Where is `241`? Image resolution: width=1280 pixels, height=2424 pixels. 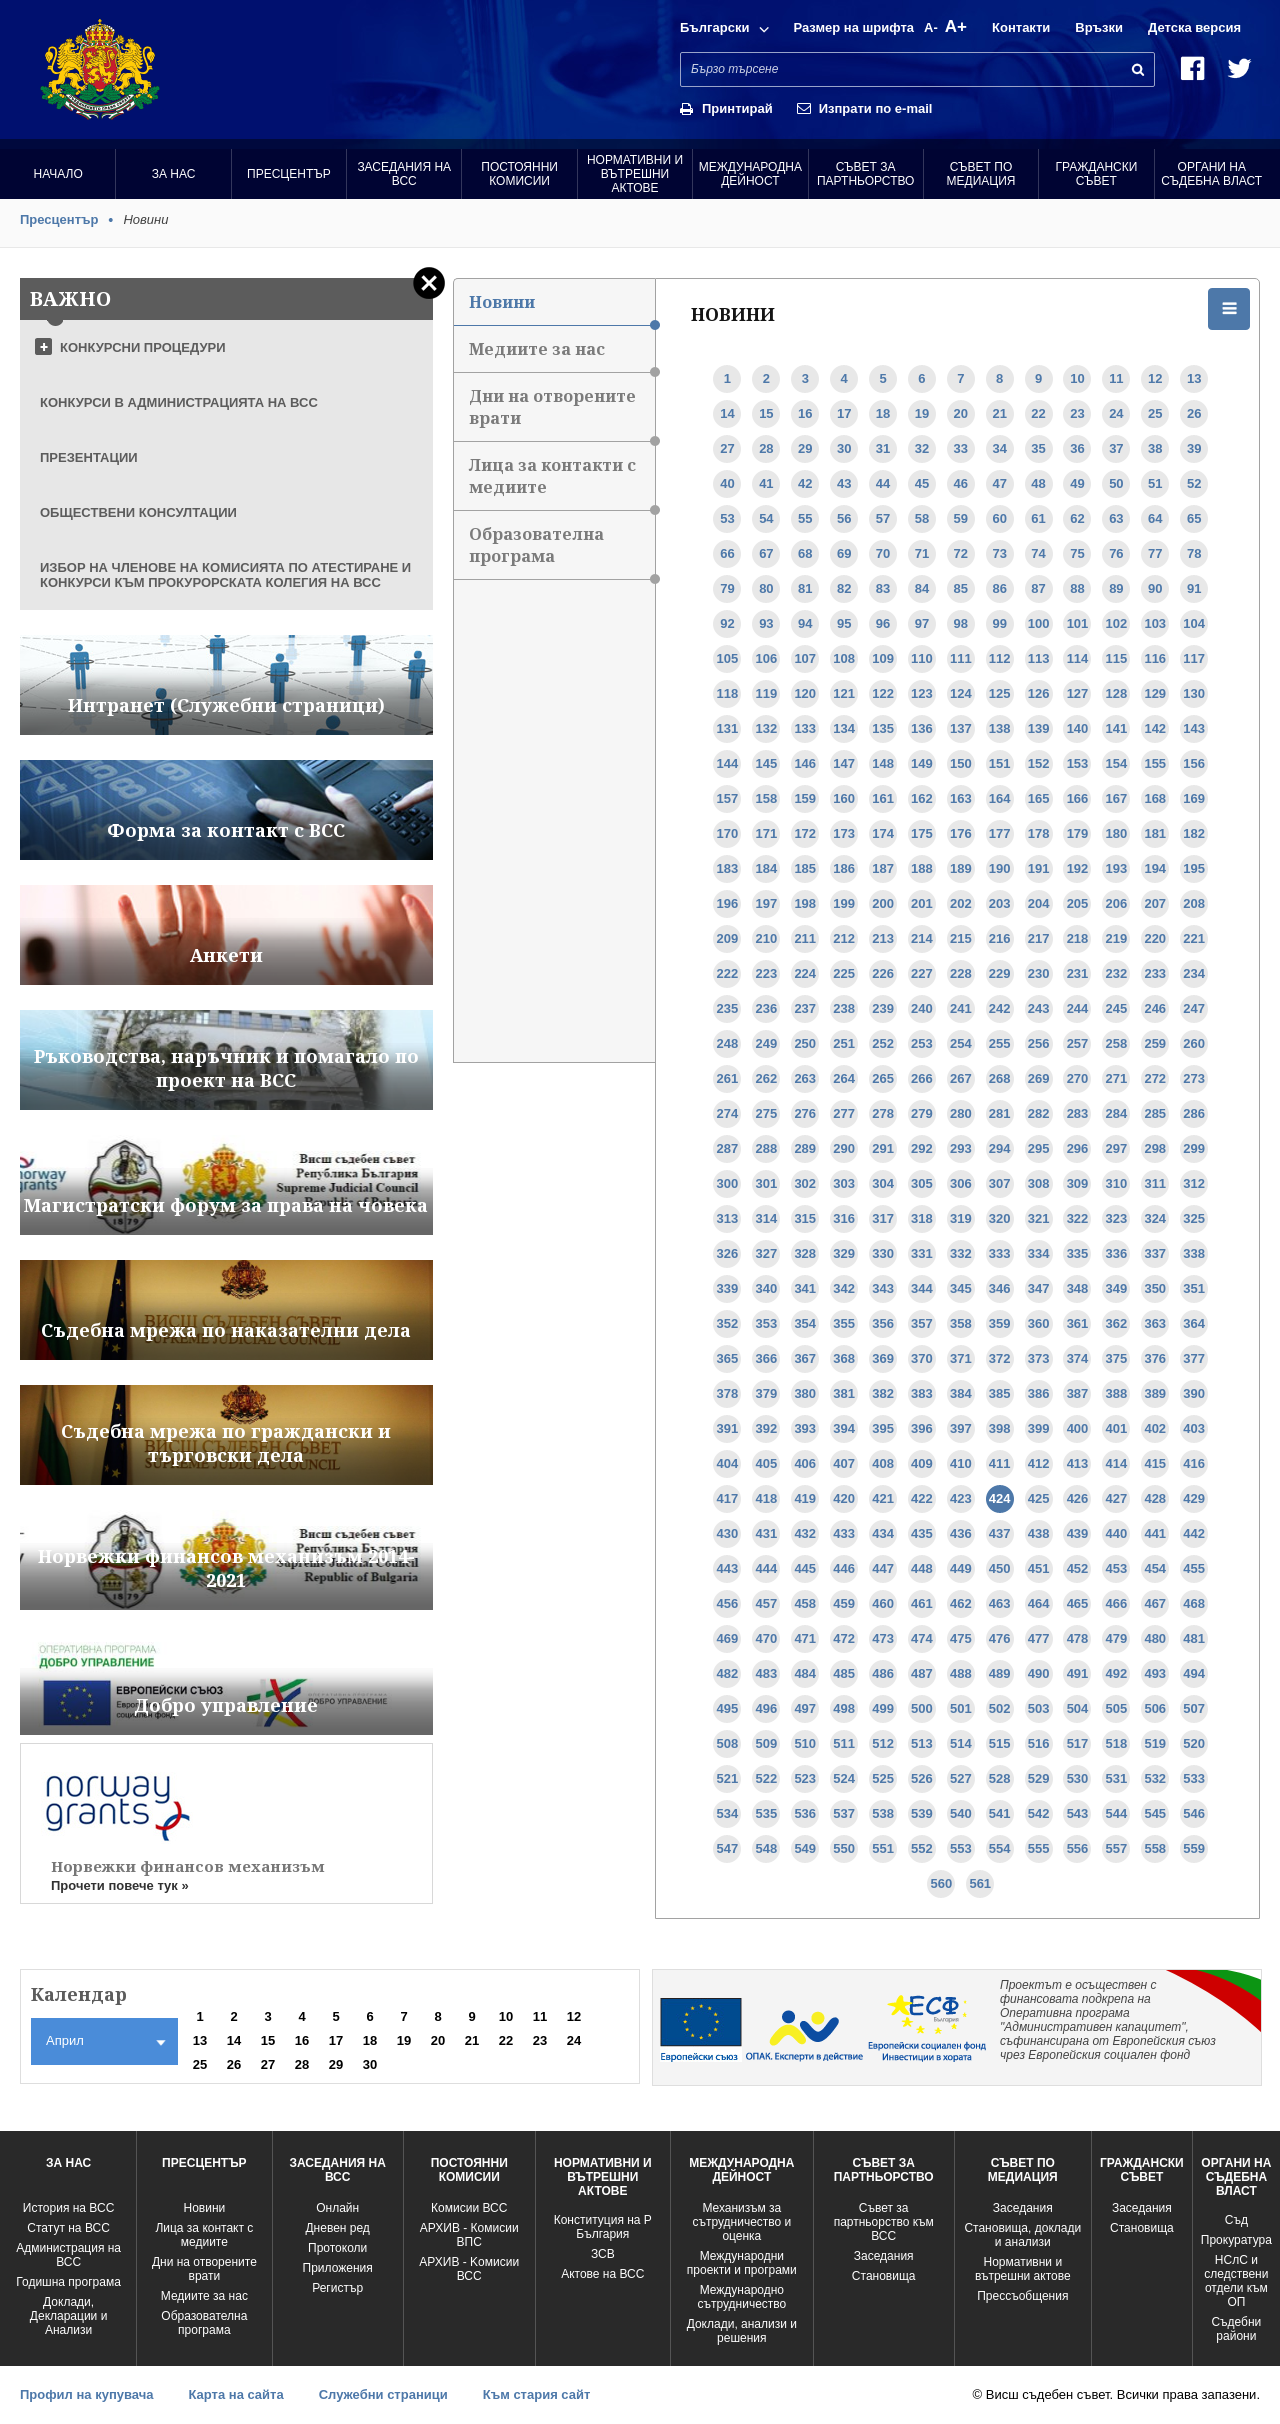
241 is located at coordinates (961, 1008).